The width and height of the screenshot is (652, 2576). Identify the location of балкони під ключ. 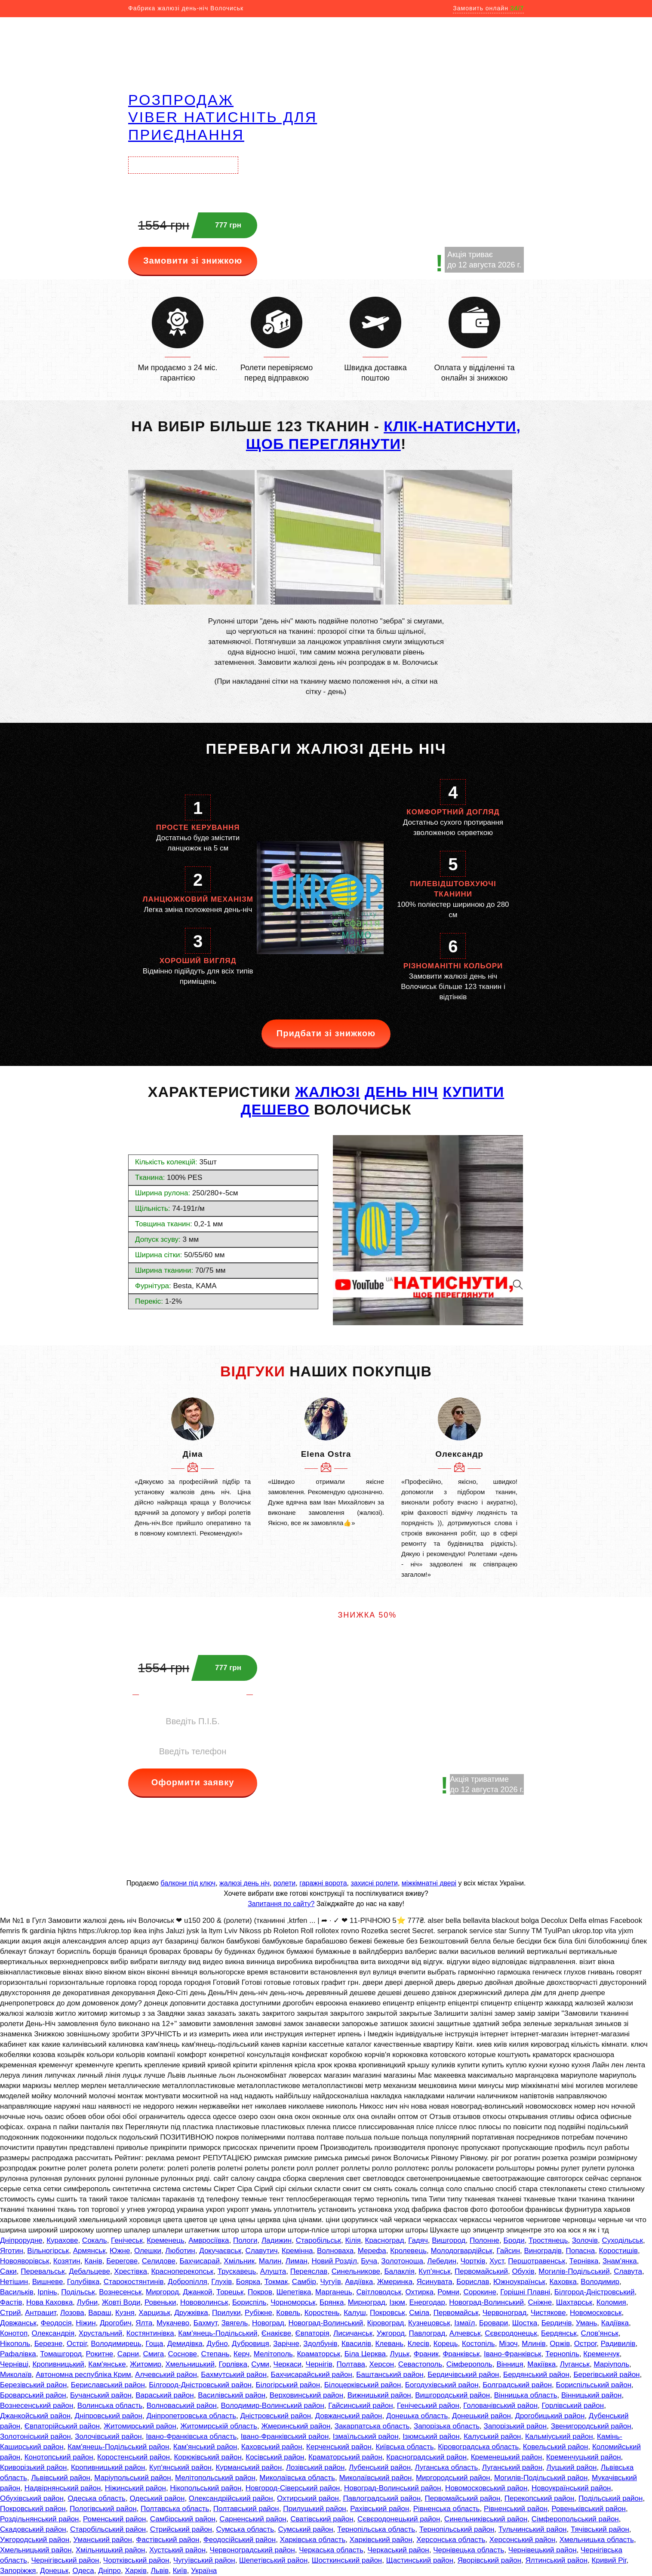
(187, 1883).